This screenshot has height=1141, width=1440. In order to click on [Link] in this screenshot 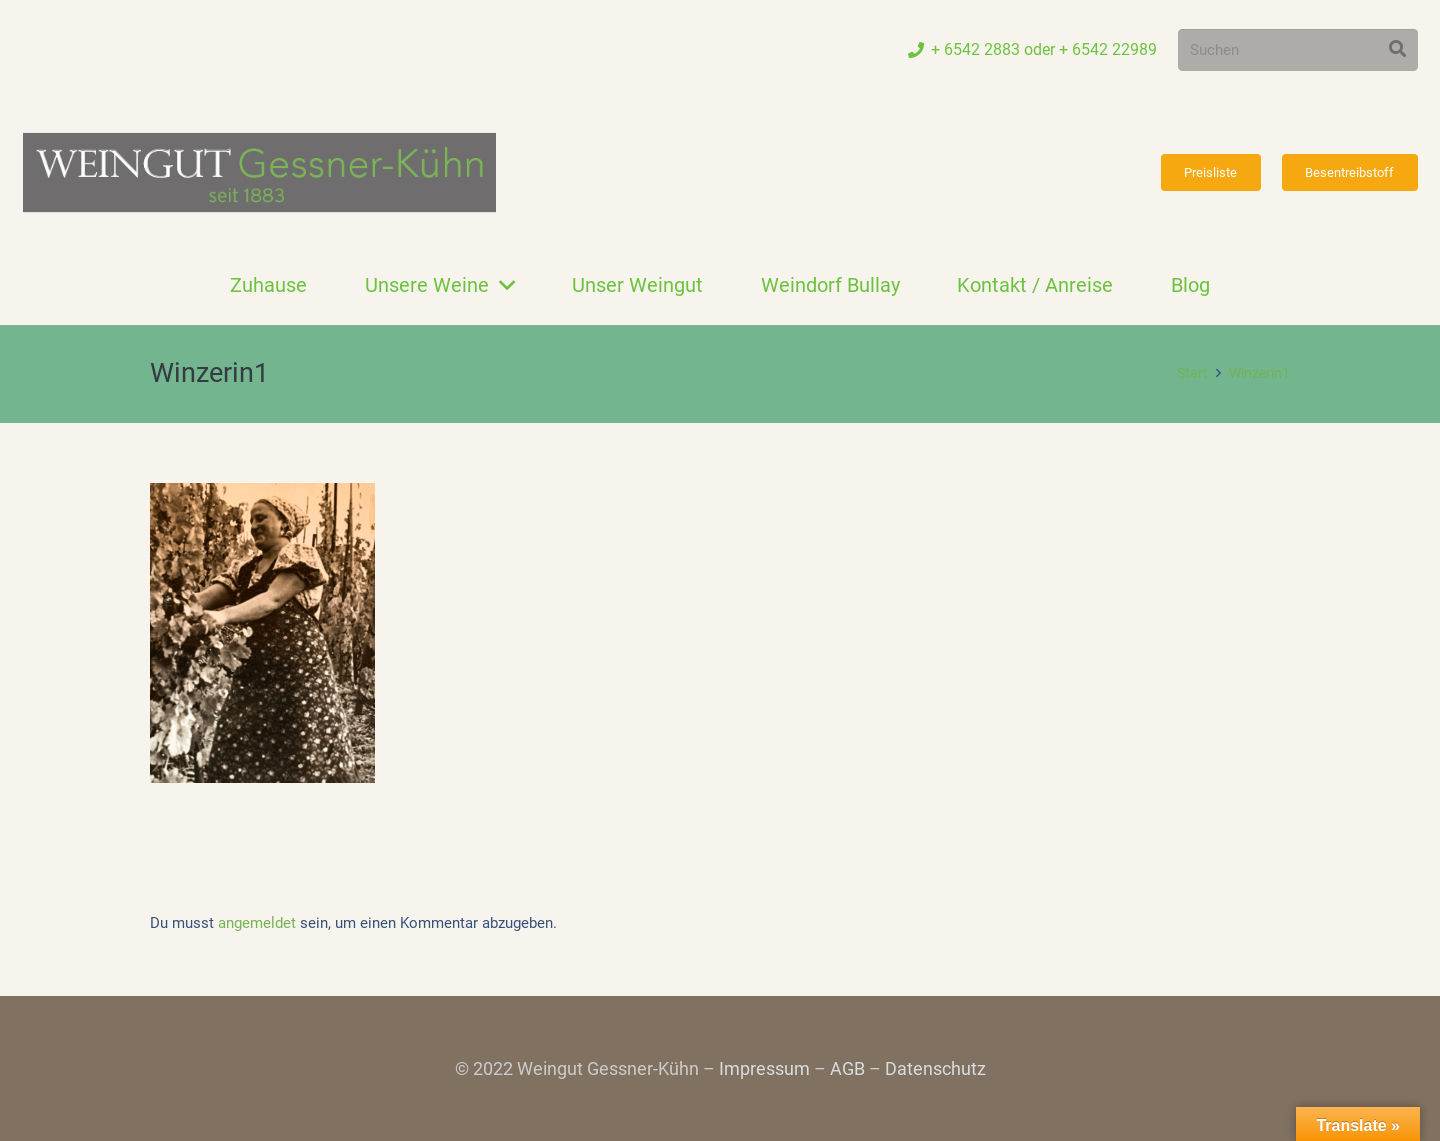, I will do `click(259, 172)`.